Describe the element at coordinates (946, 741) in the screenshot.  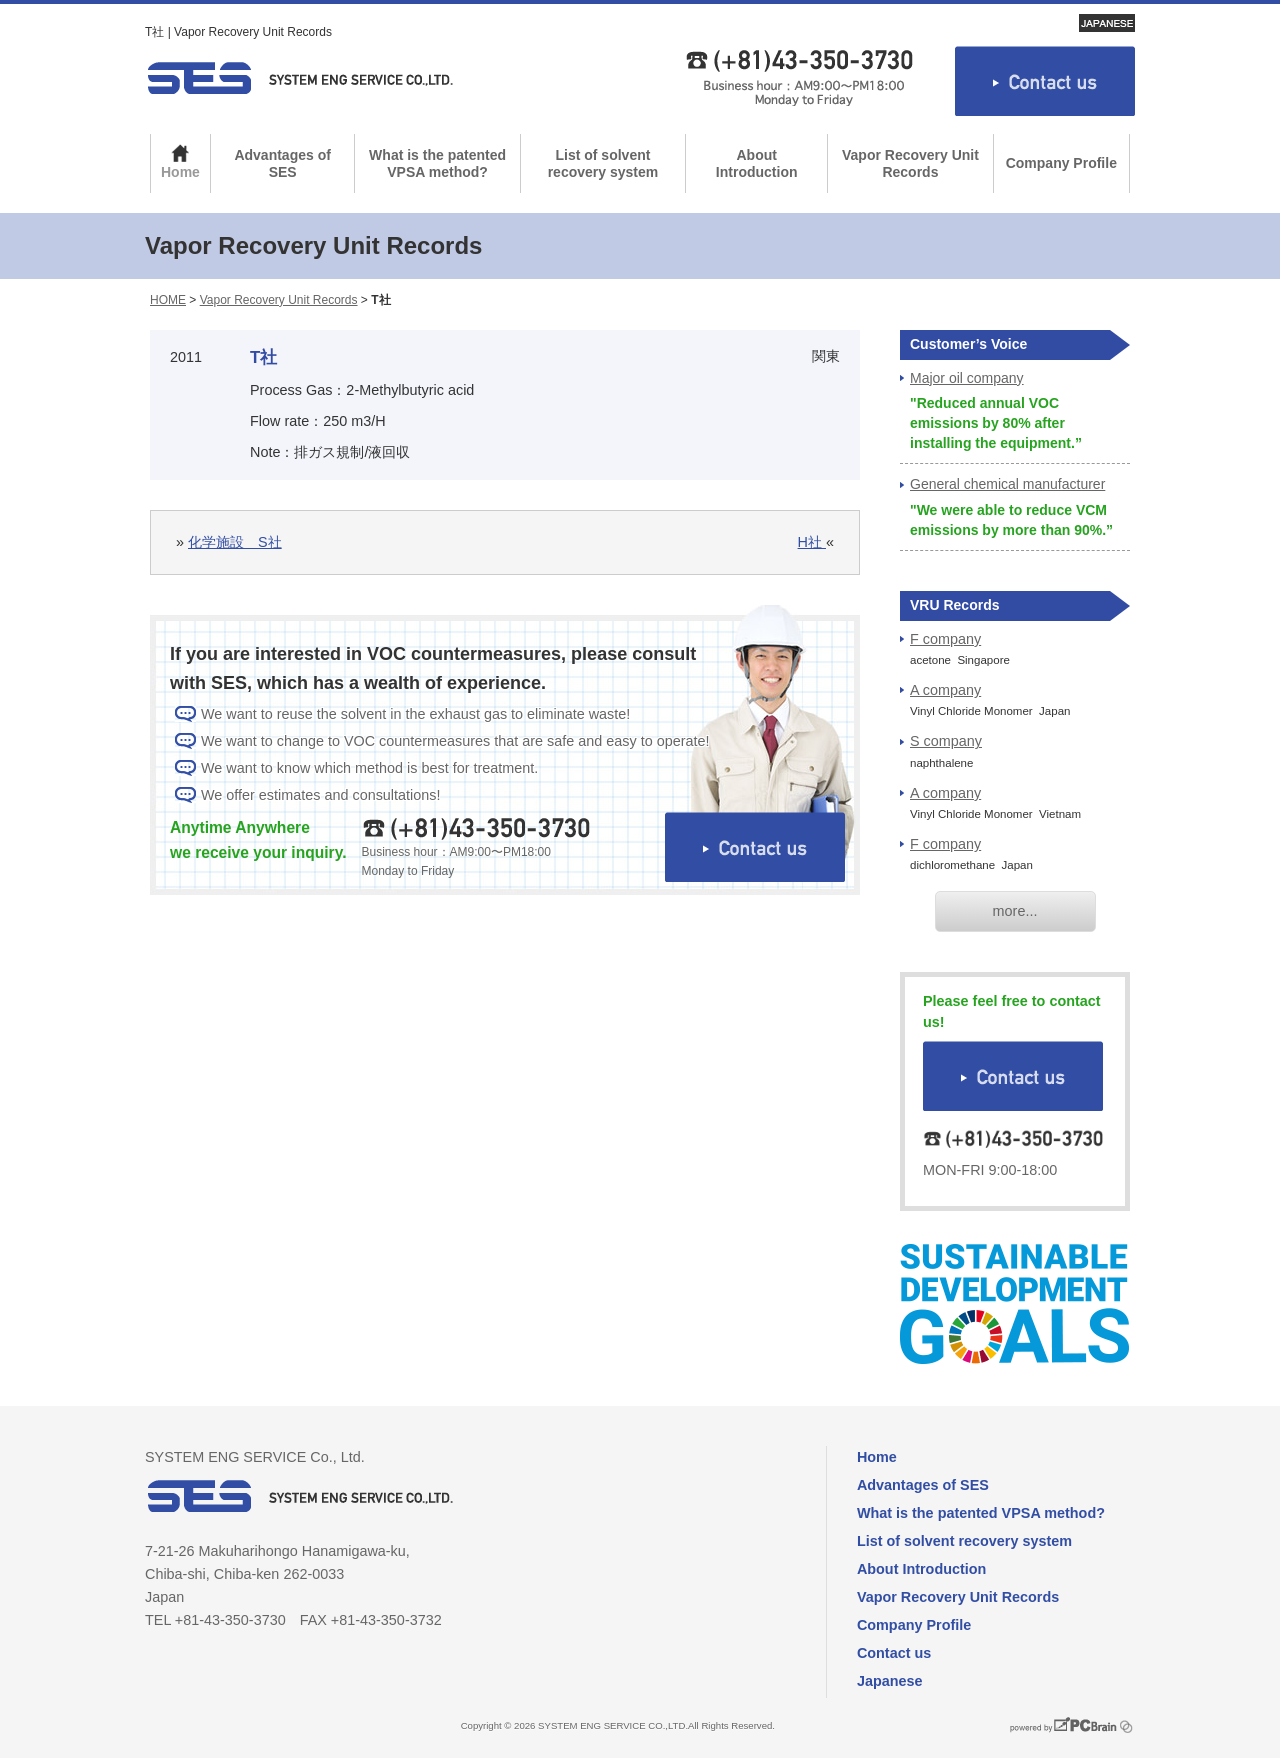
I see `S company` at that location.